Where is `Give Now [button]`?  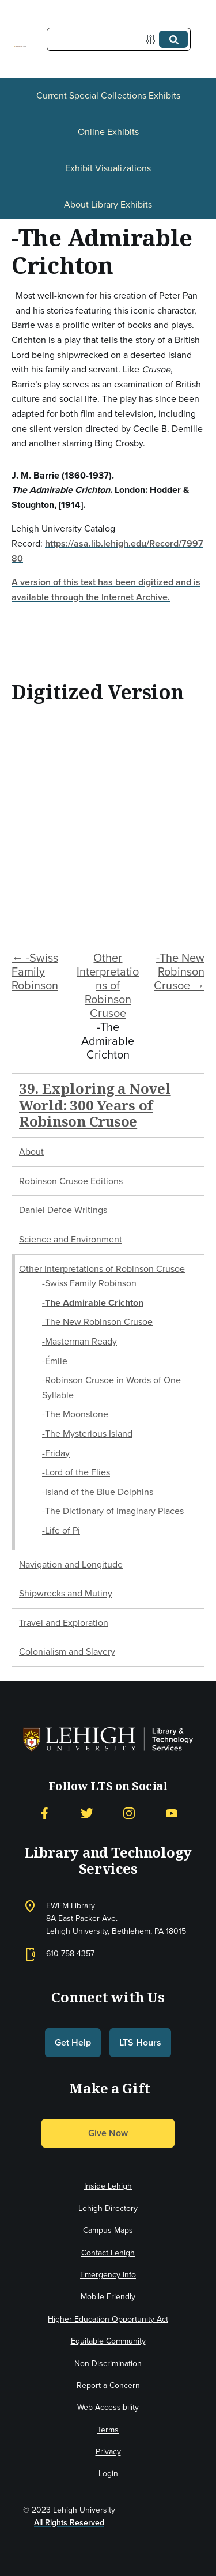
Give Now [button] is located at coordinates (108, 2133).